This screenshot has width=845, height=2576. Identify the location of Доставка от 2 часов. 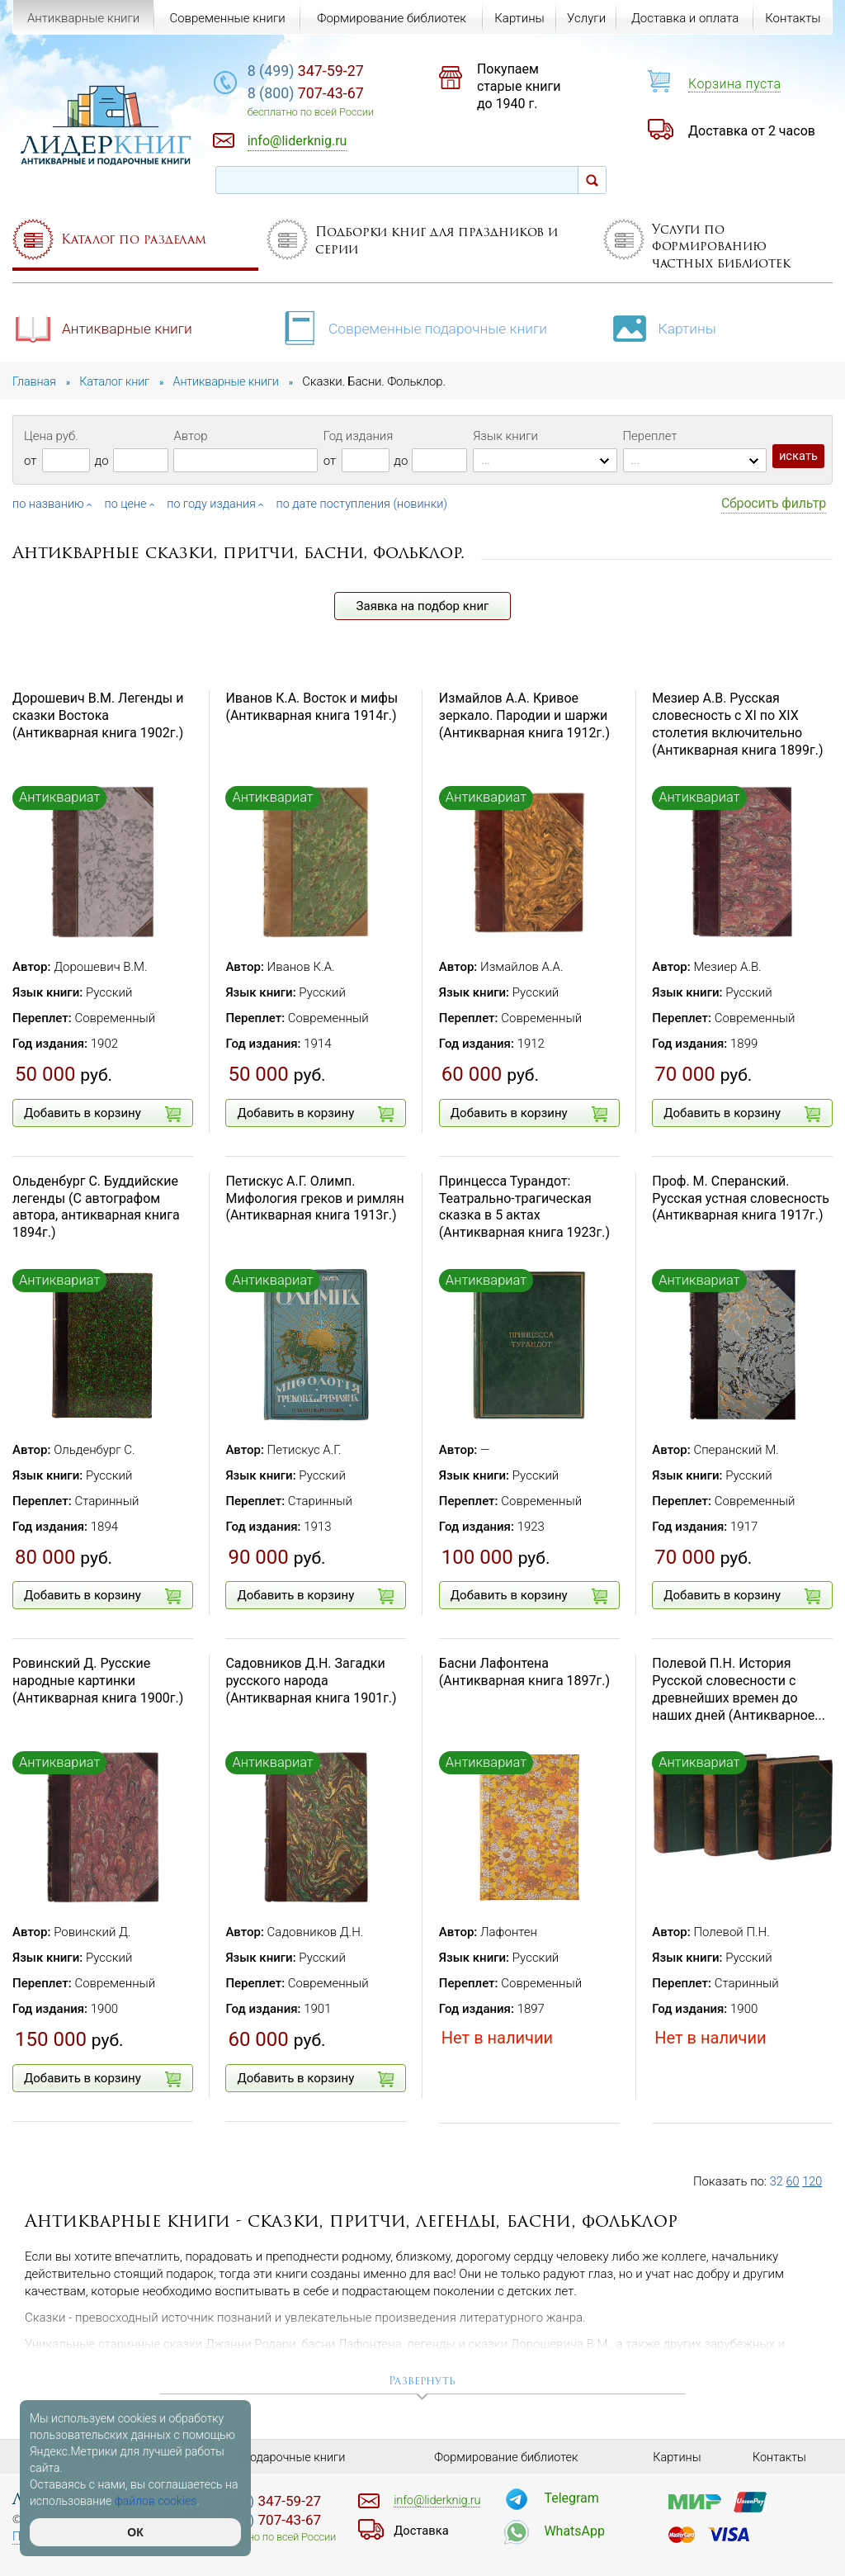
(751, 131).